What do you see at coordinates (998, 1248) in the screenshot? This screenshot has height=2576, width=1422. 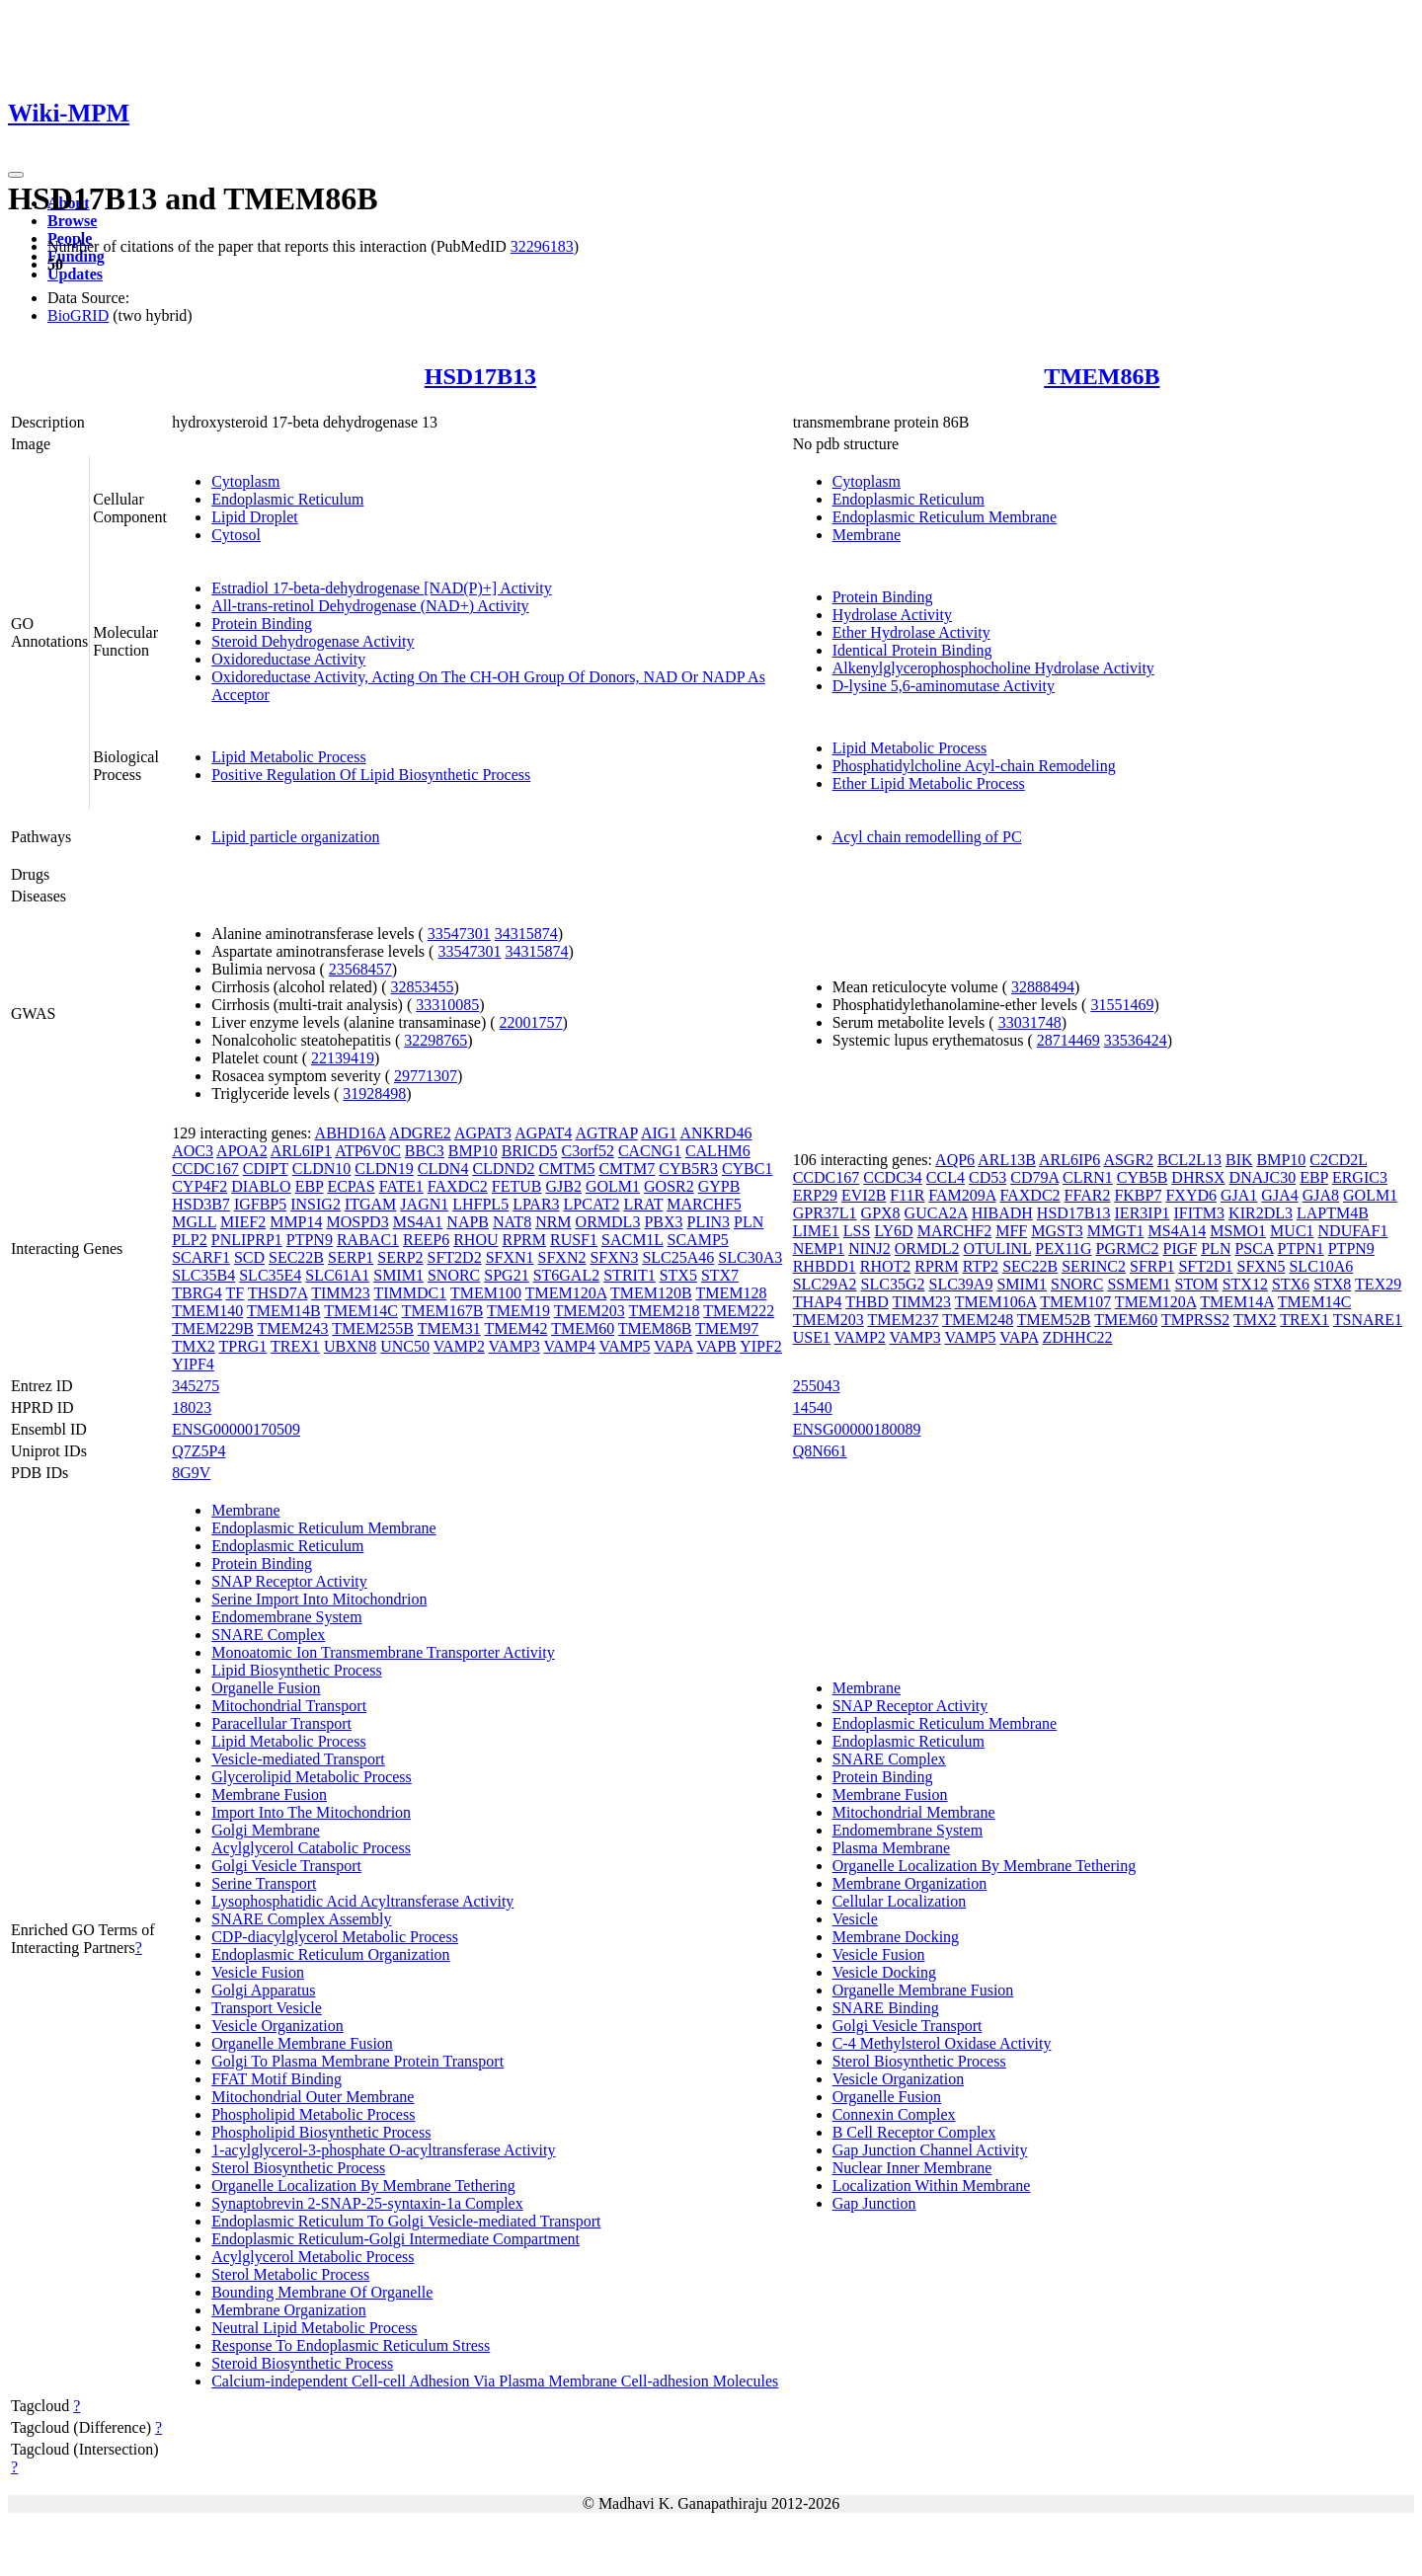 I see `OTULINL` at bounding box center [998, 1248].